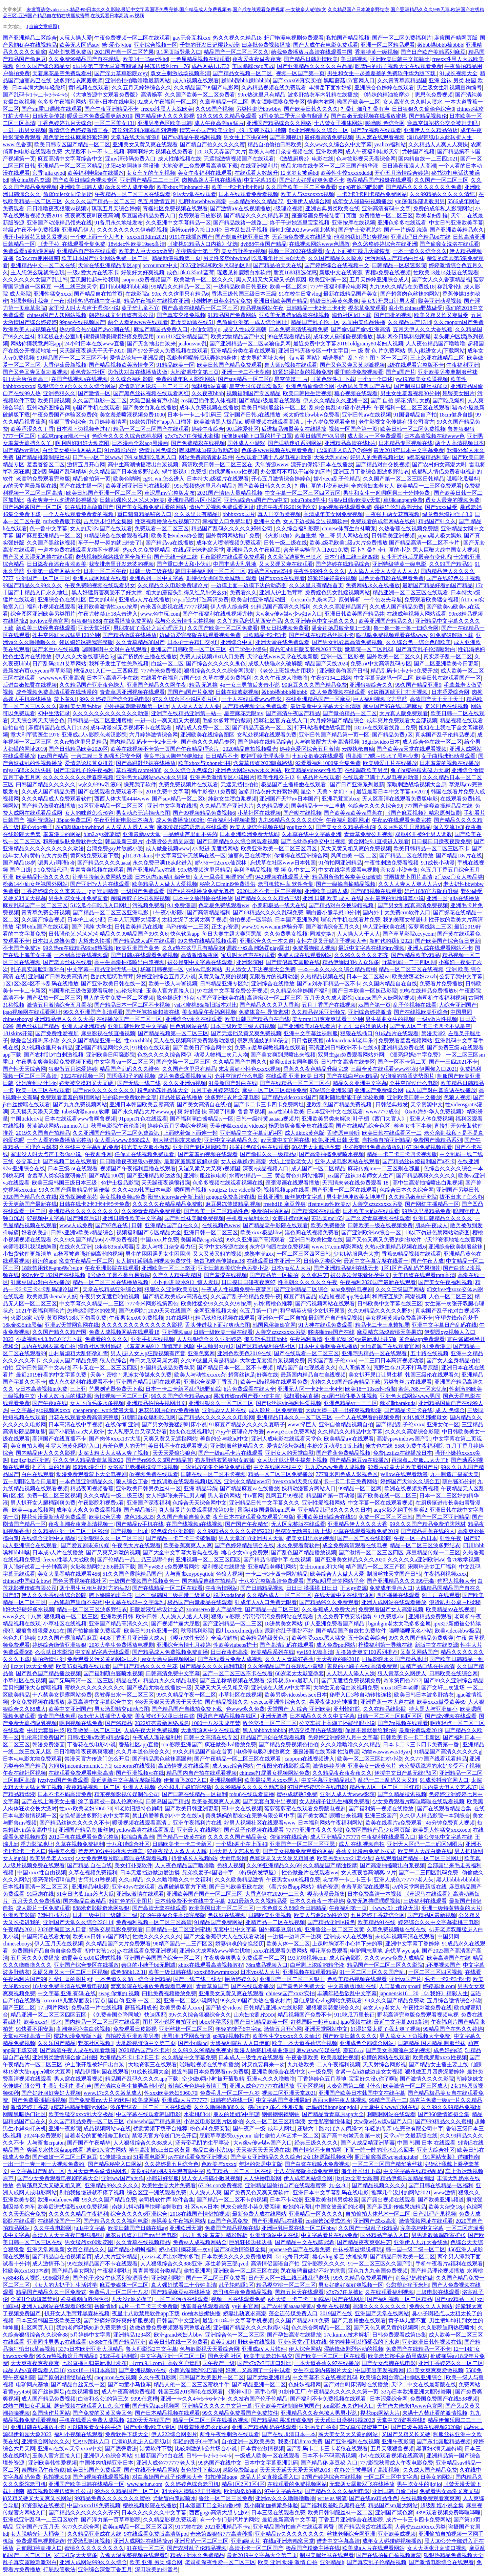 Image resolution: width=488 pixels, height=2576 pixels. I want to click on 8x视频免费在线观看, so click(153, 1474).